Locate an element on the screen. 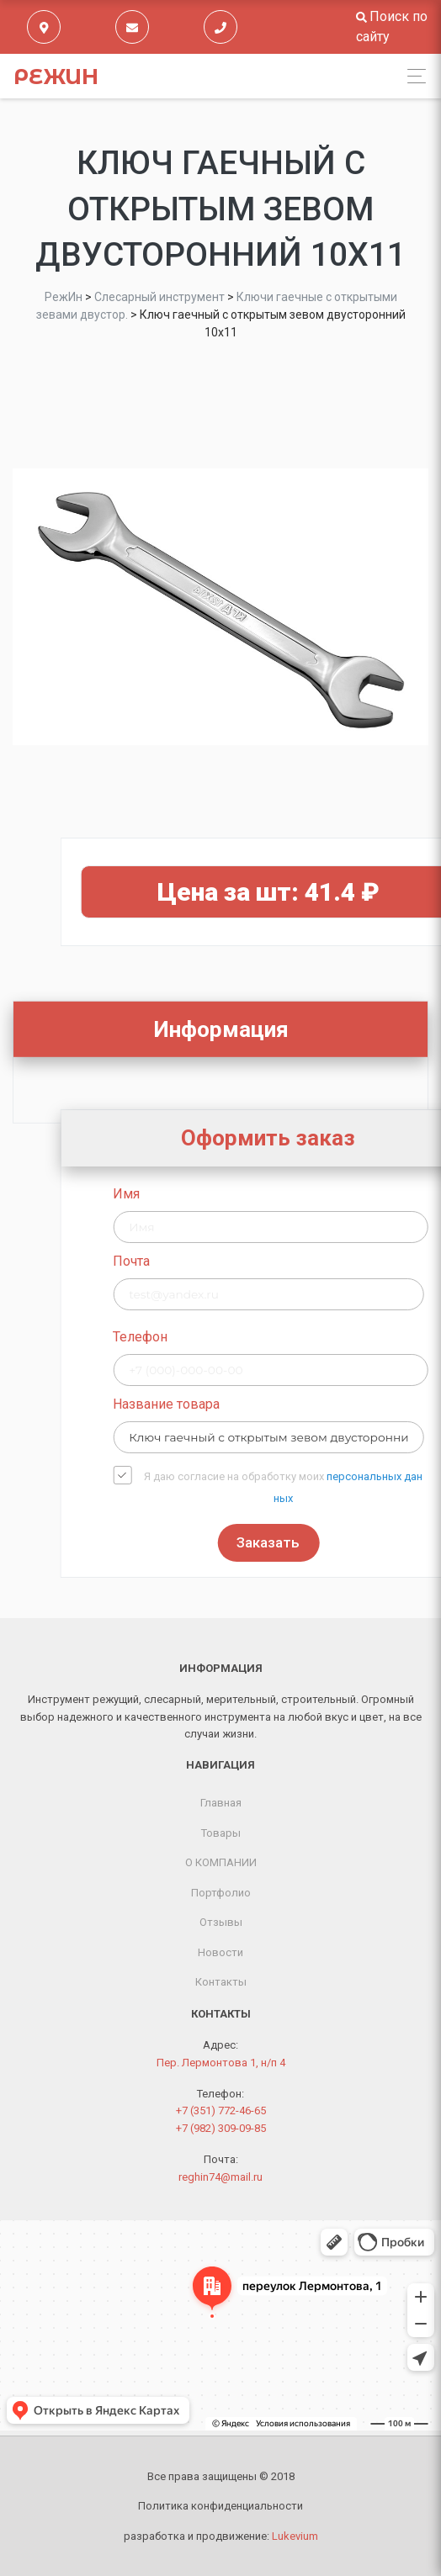 This screenshot has width=441, height=2576. [Toggle navigation] is located at coordinates (412, 76).